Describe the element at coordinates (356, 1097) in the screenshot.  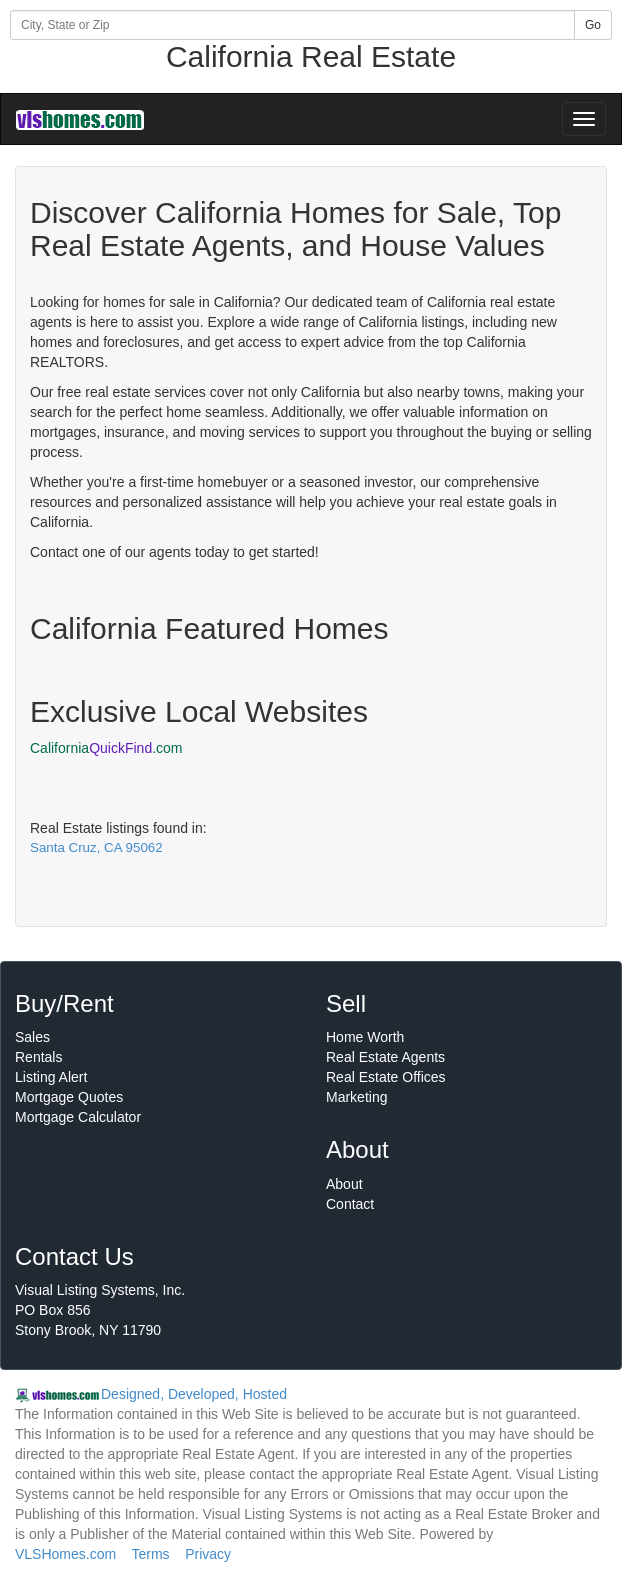
I see `Marketing` at that location.